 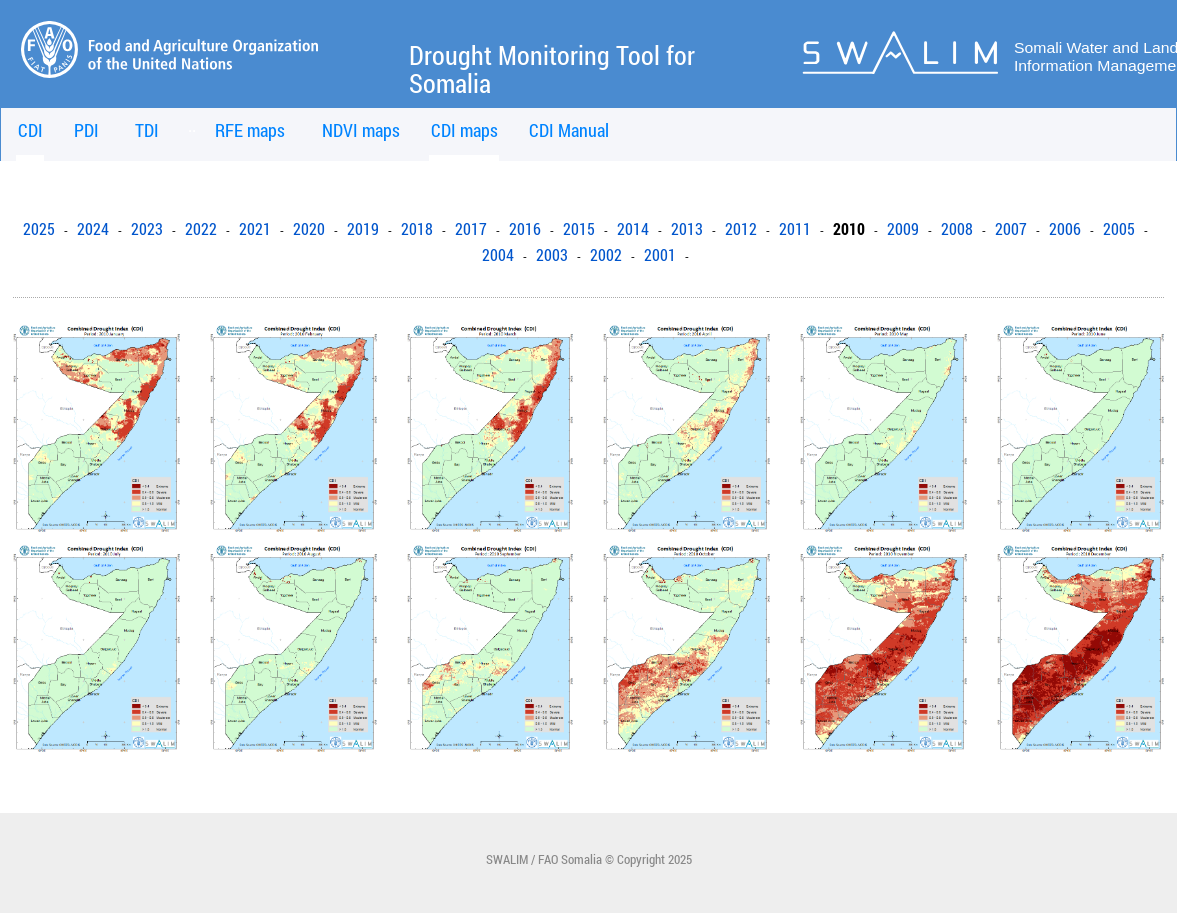 I want to click on 2012, so click(x=741, y=229).